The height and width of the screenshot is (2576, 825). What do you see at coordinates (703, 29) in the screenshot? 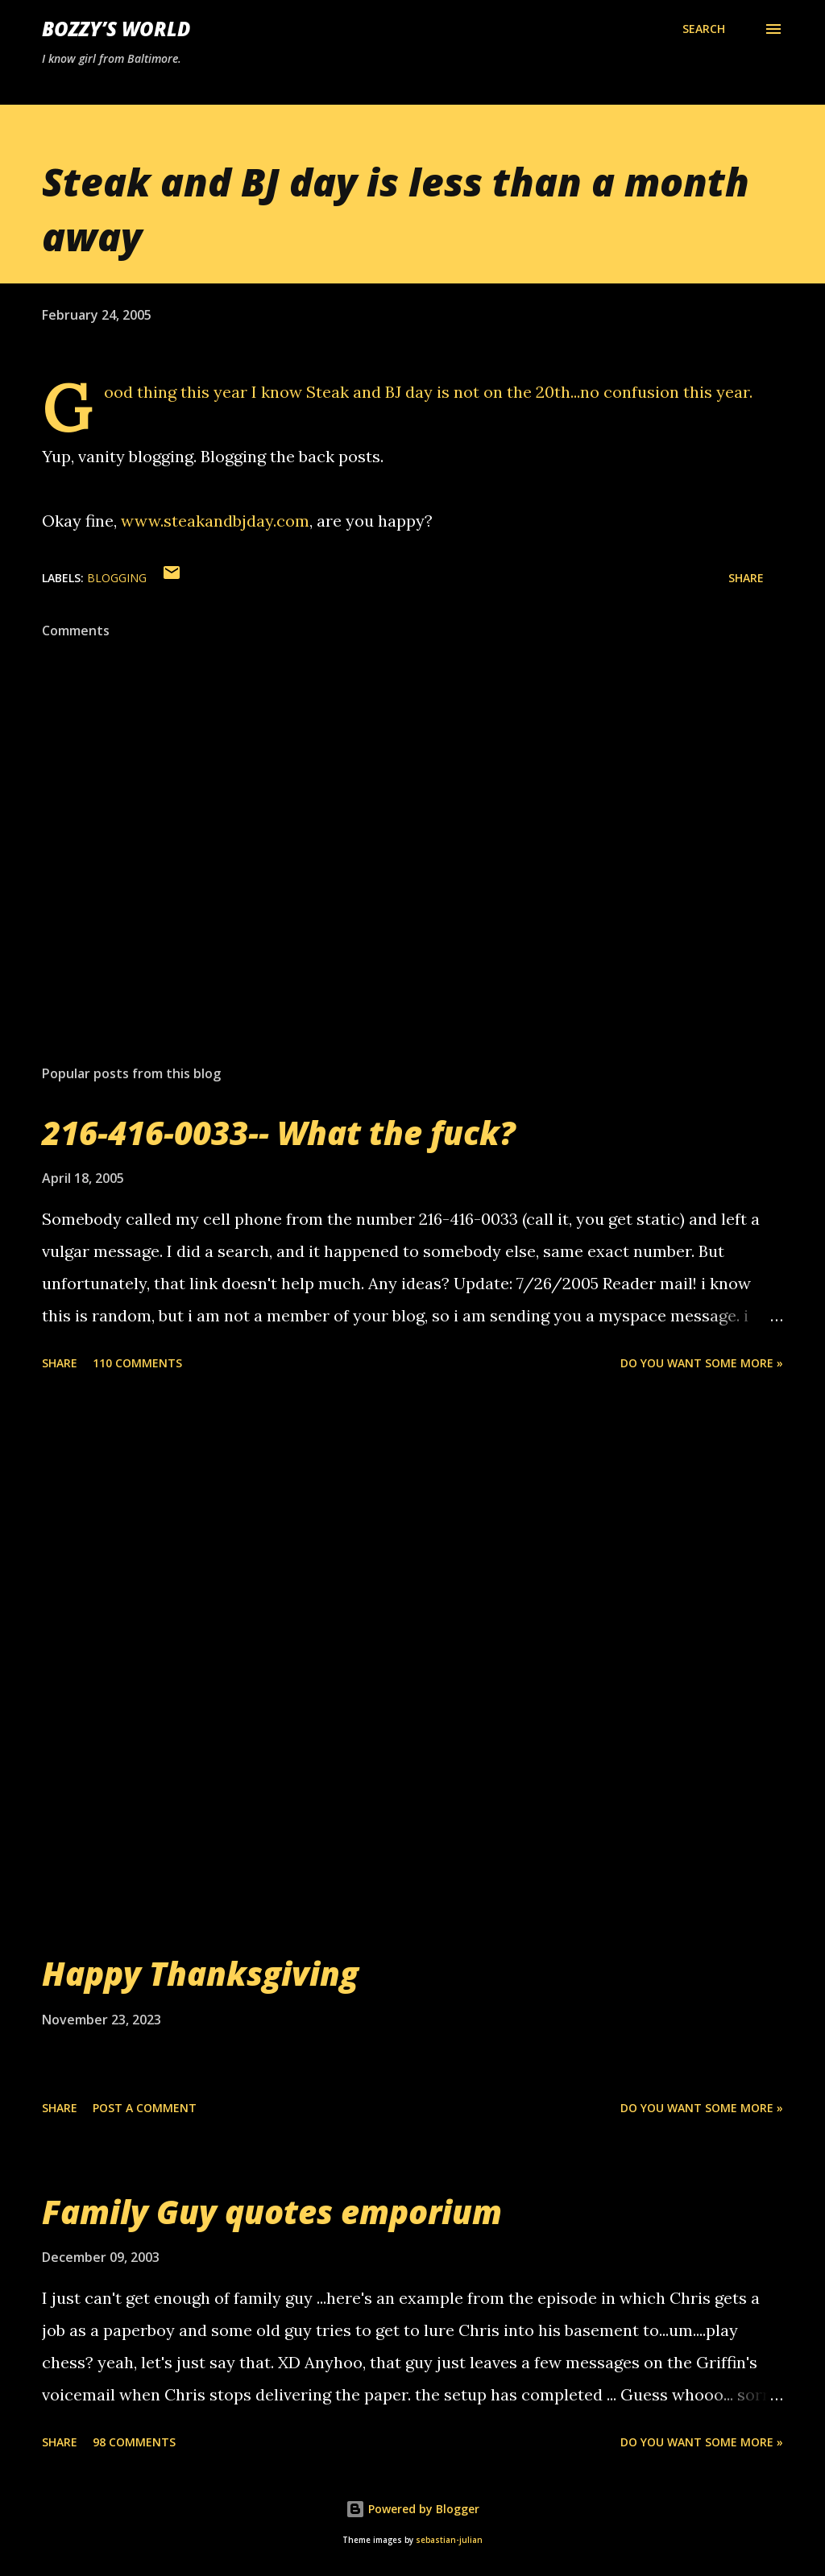
I see `[Search]` at bounding box center [703, 29].